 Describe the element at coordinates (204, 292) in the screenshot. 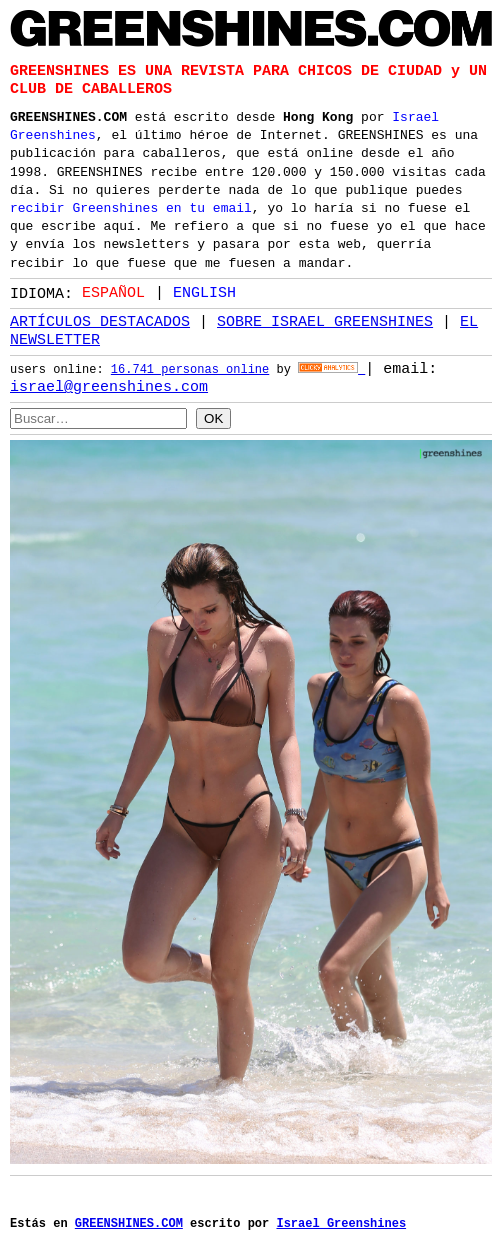

I see `English [option]` at that location.